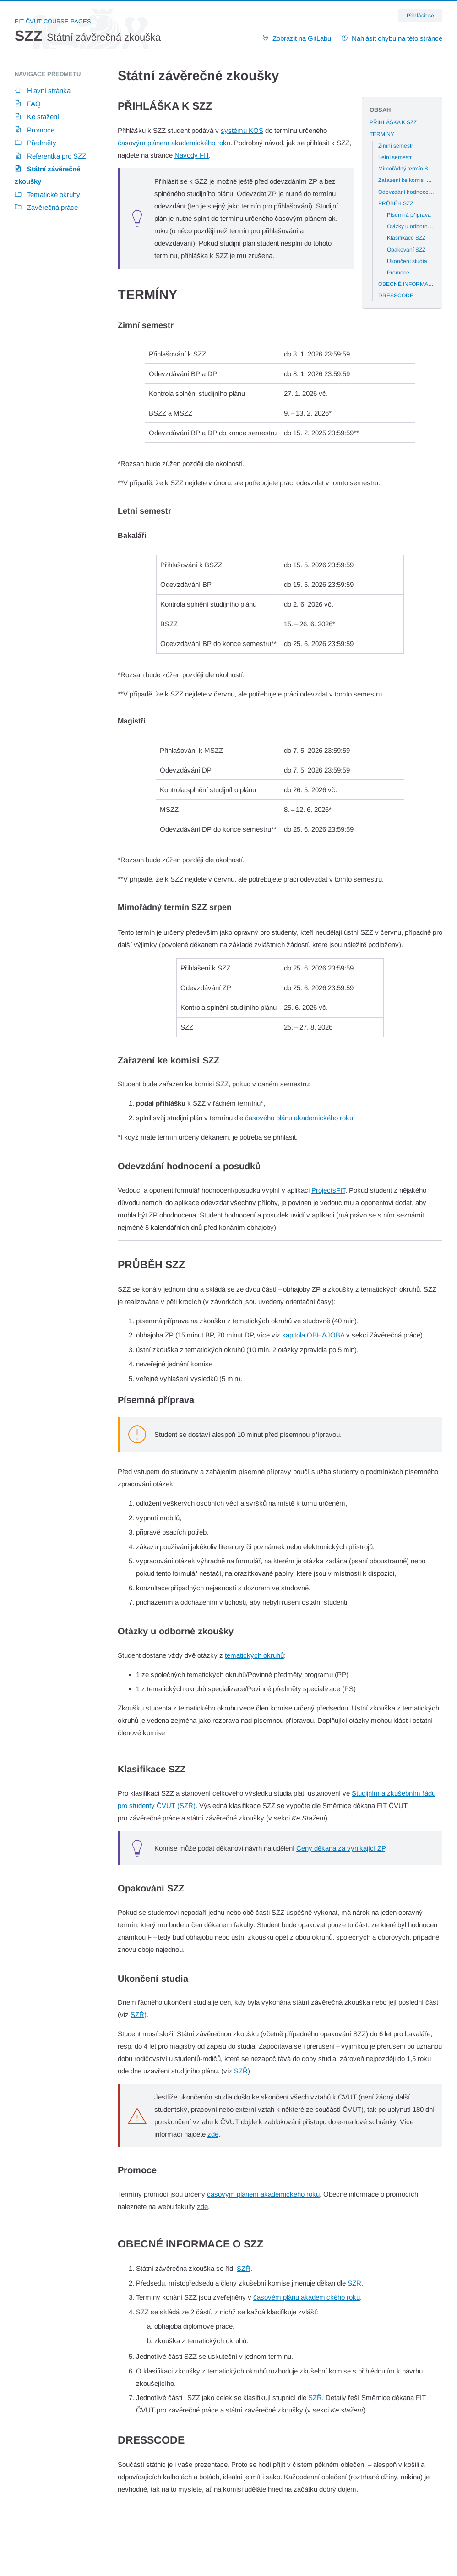  I want to click on kapitola OBHAJOBA, so click(313, 1335).